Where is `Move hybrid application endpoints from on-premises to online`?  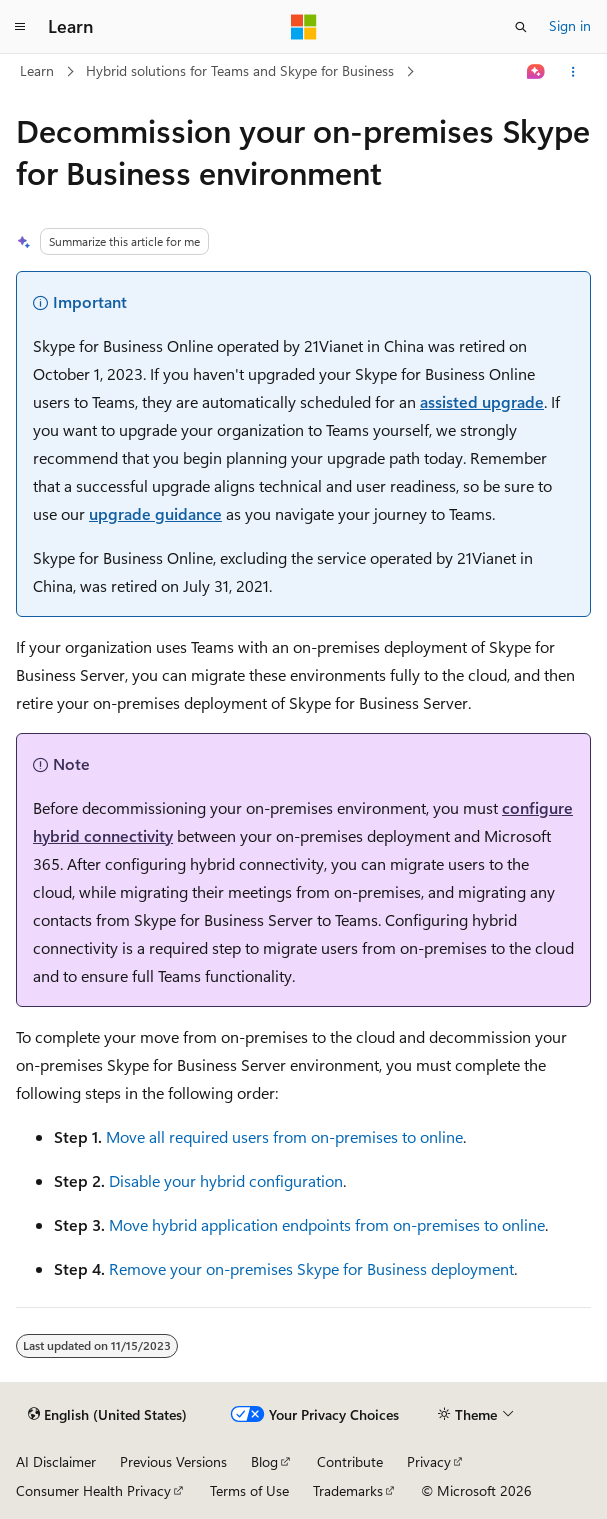
Move hybrid application endpoints from on-premises to online is located at coordinates (327, 1224).